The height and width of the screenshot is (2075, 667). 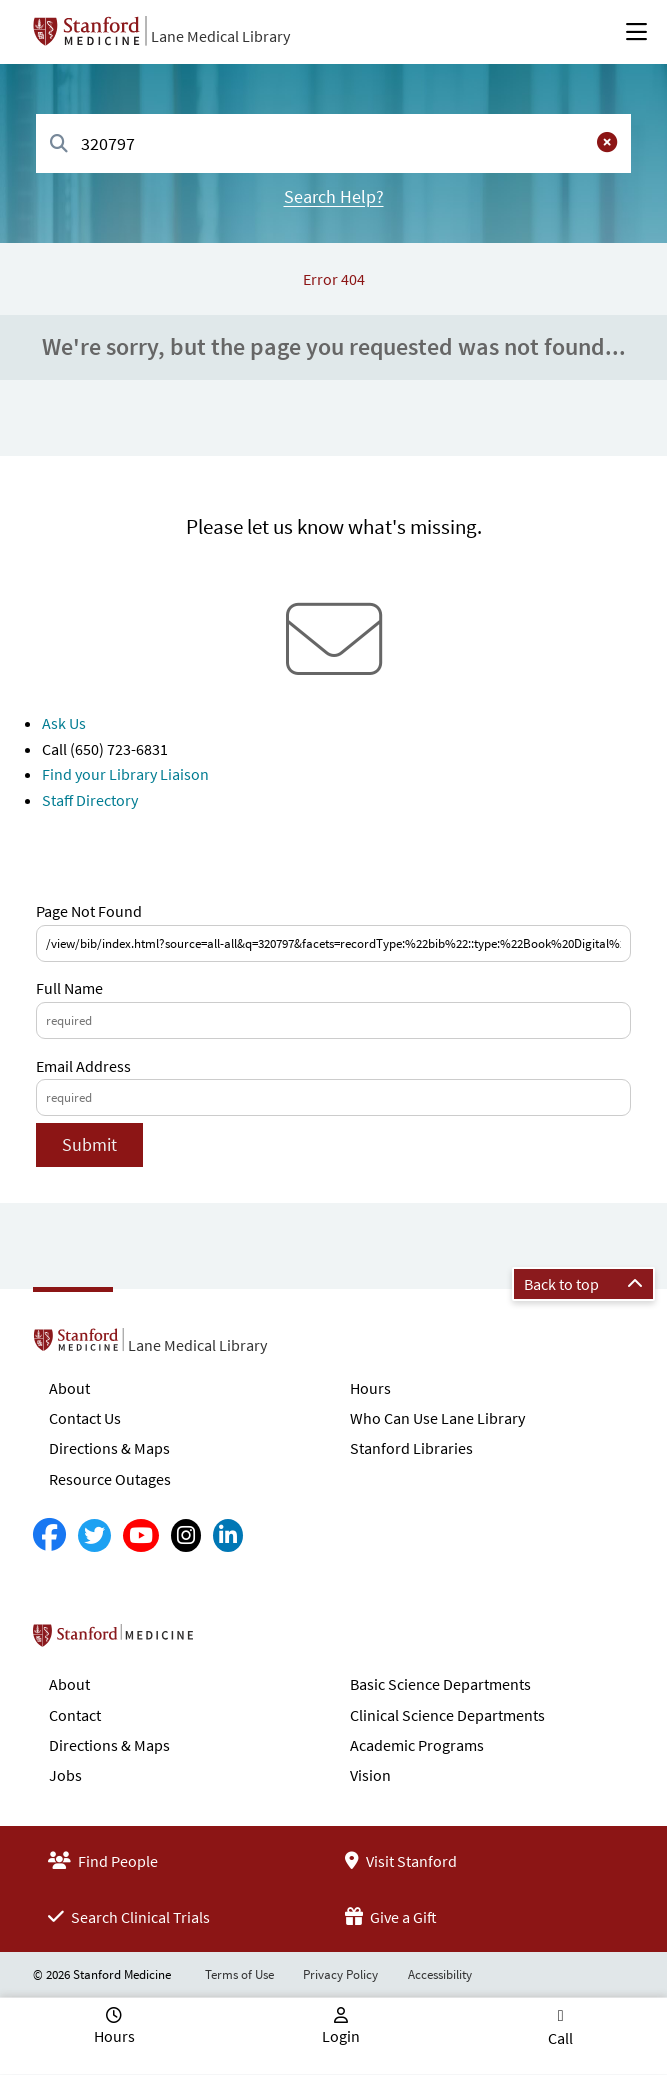 I want to click on Directions & Maps, so click(x=109, y=1448).